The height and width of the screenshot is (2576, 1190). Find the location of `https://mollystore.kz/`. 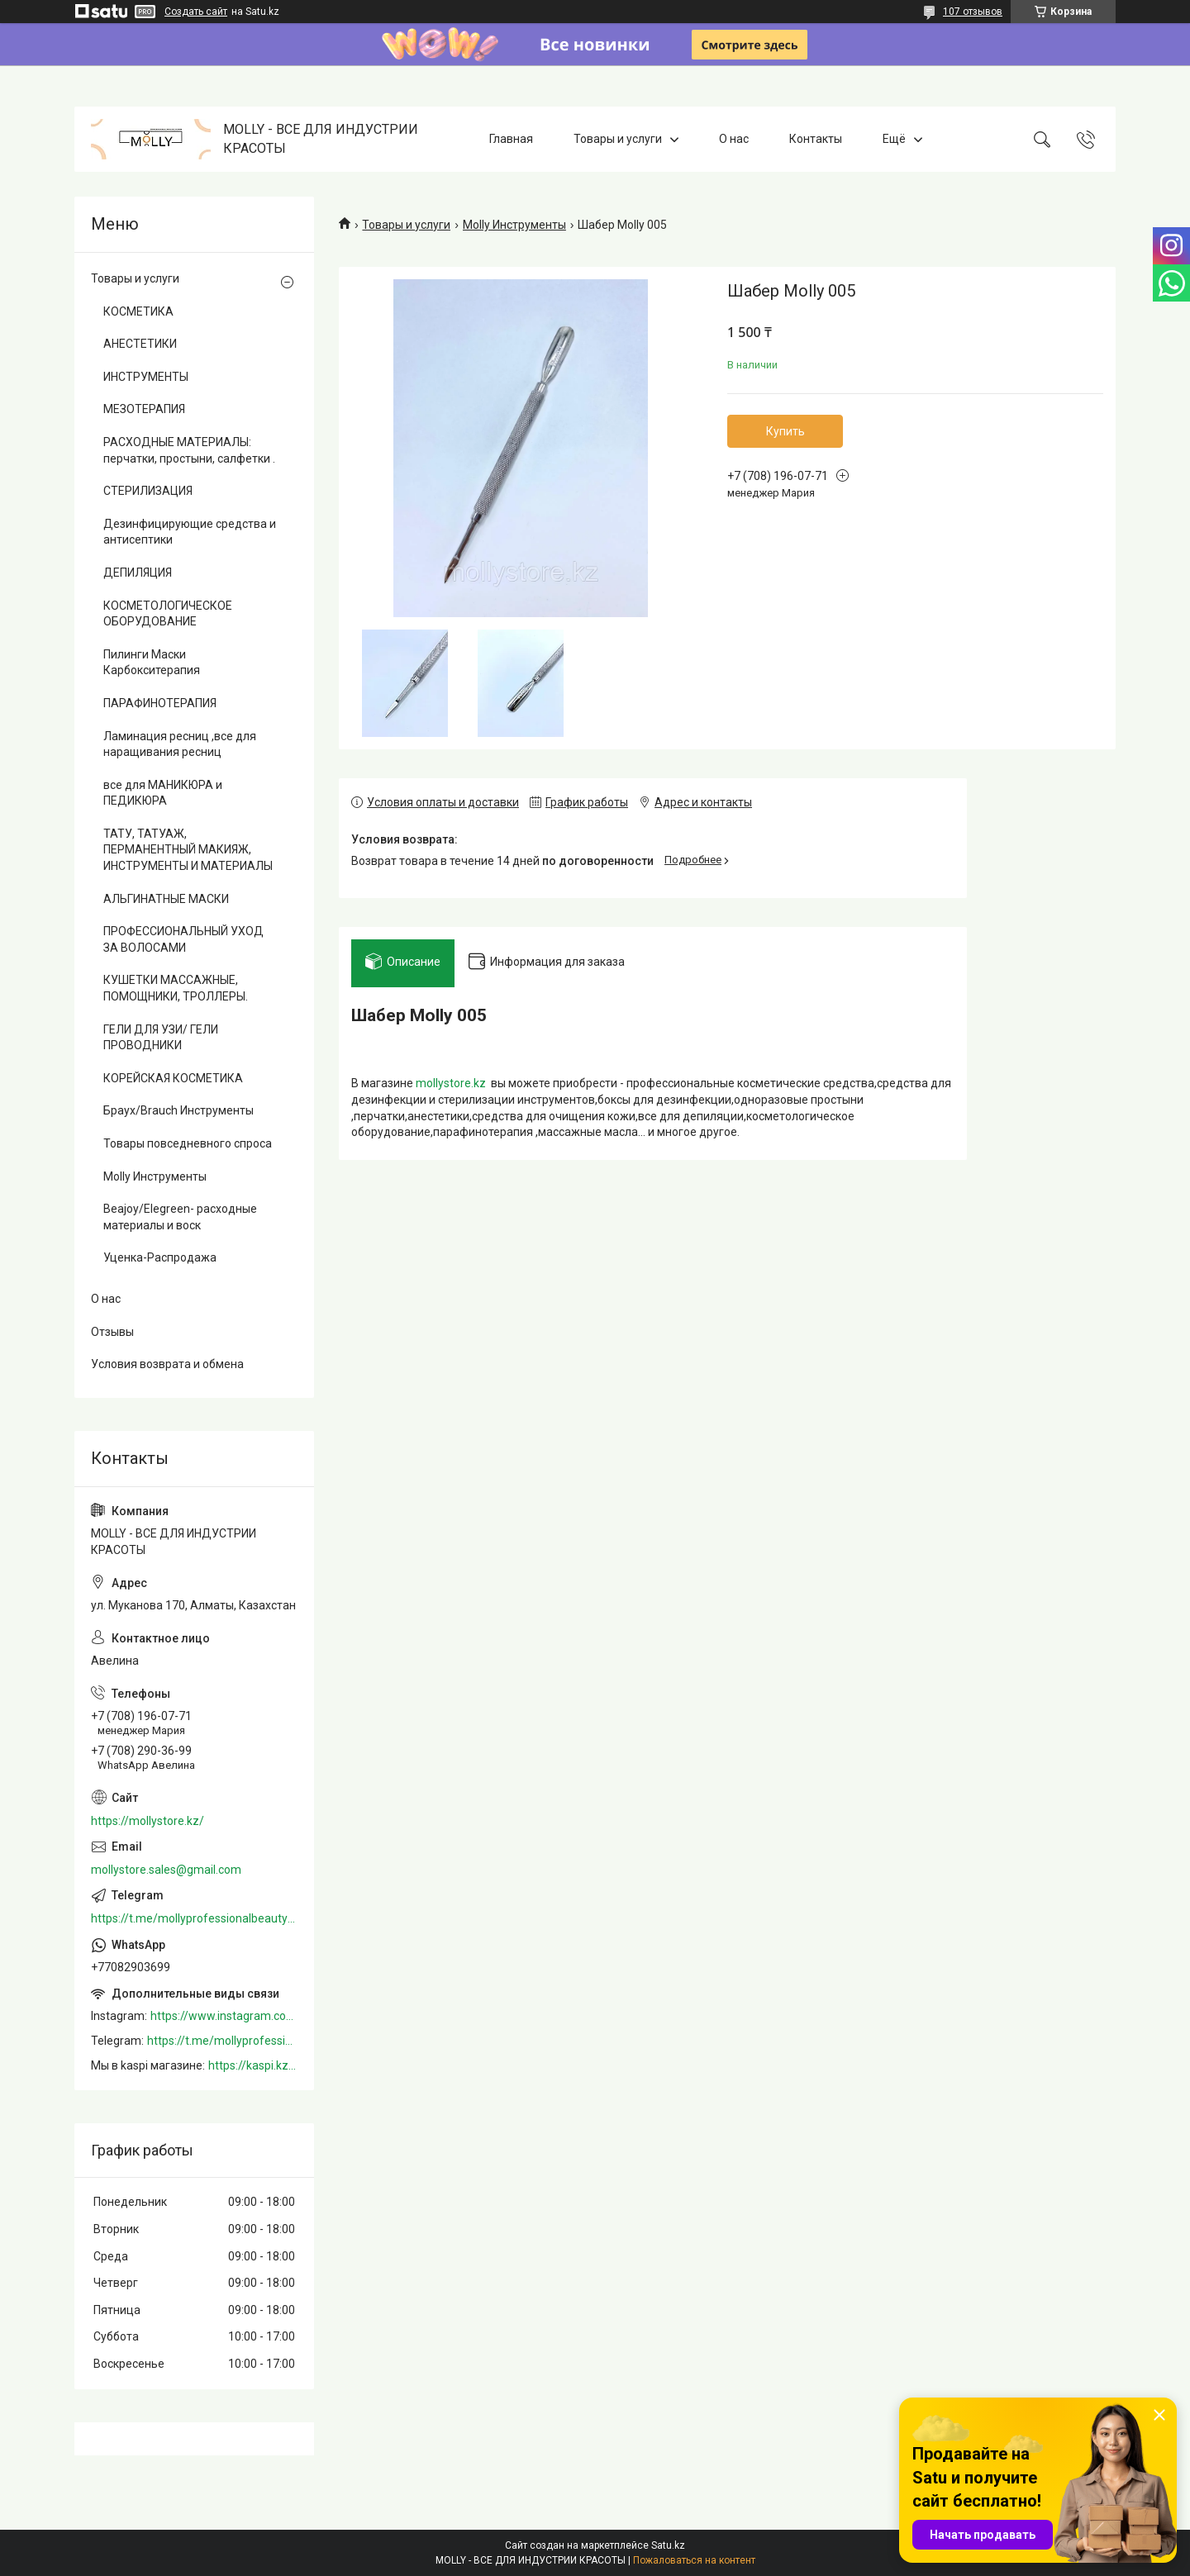

https://mollystore.kz/ is located at coordinates (147, 1820).